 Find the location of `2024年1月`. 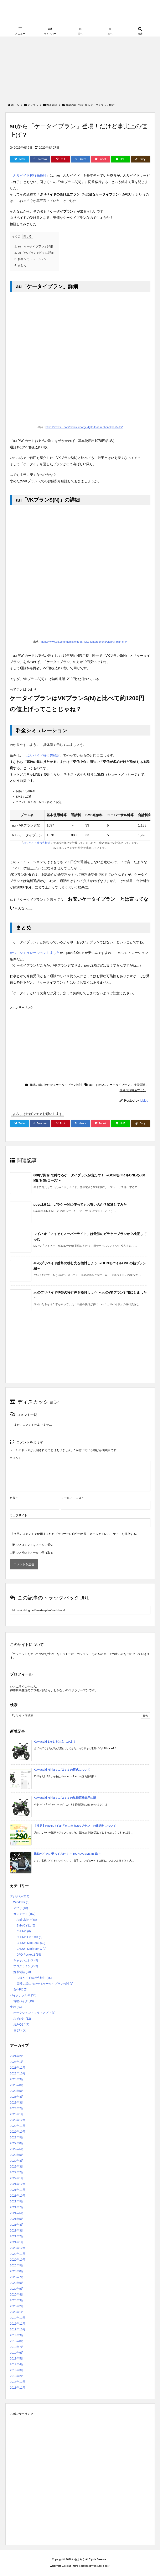

2024年1月 is located at coordinates (17, 2061).